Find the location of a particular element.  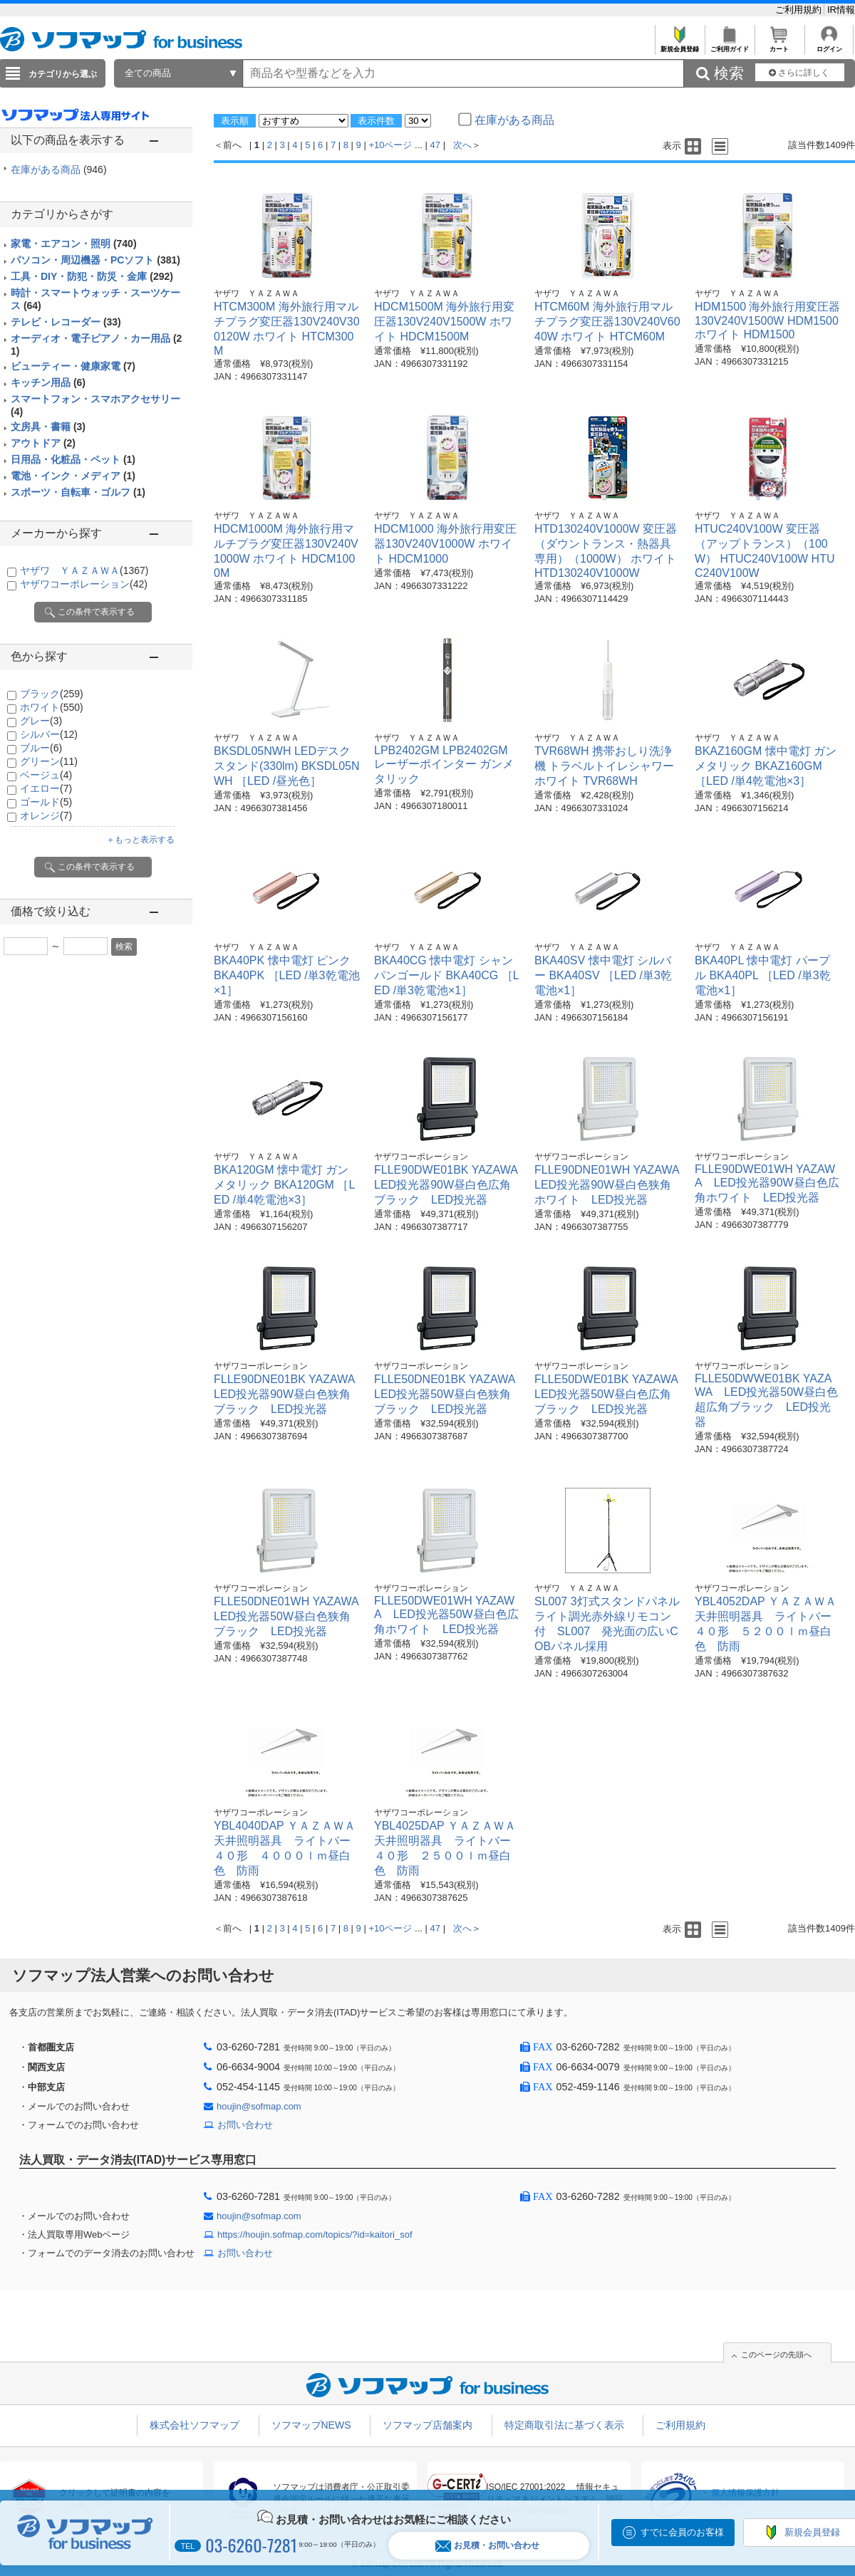

ゴールド is located at coordinates (46, 802).